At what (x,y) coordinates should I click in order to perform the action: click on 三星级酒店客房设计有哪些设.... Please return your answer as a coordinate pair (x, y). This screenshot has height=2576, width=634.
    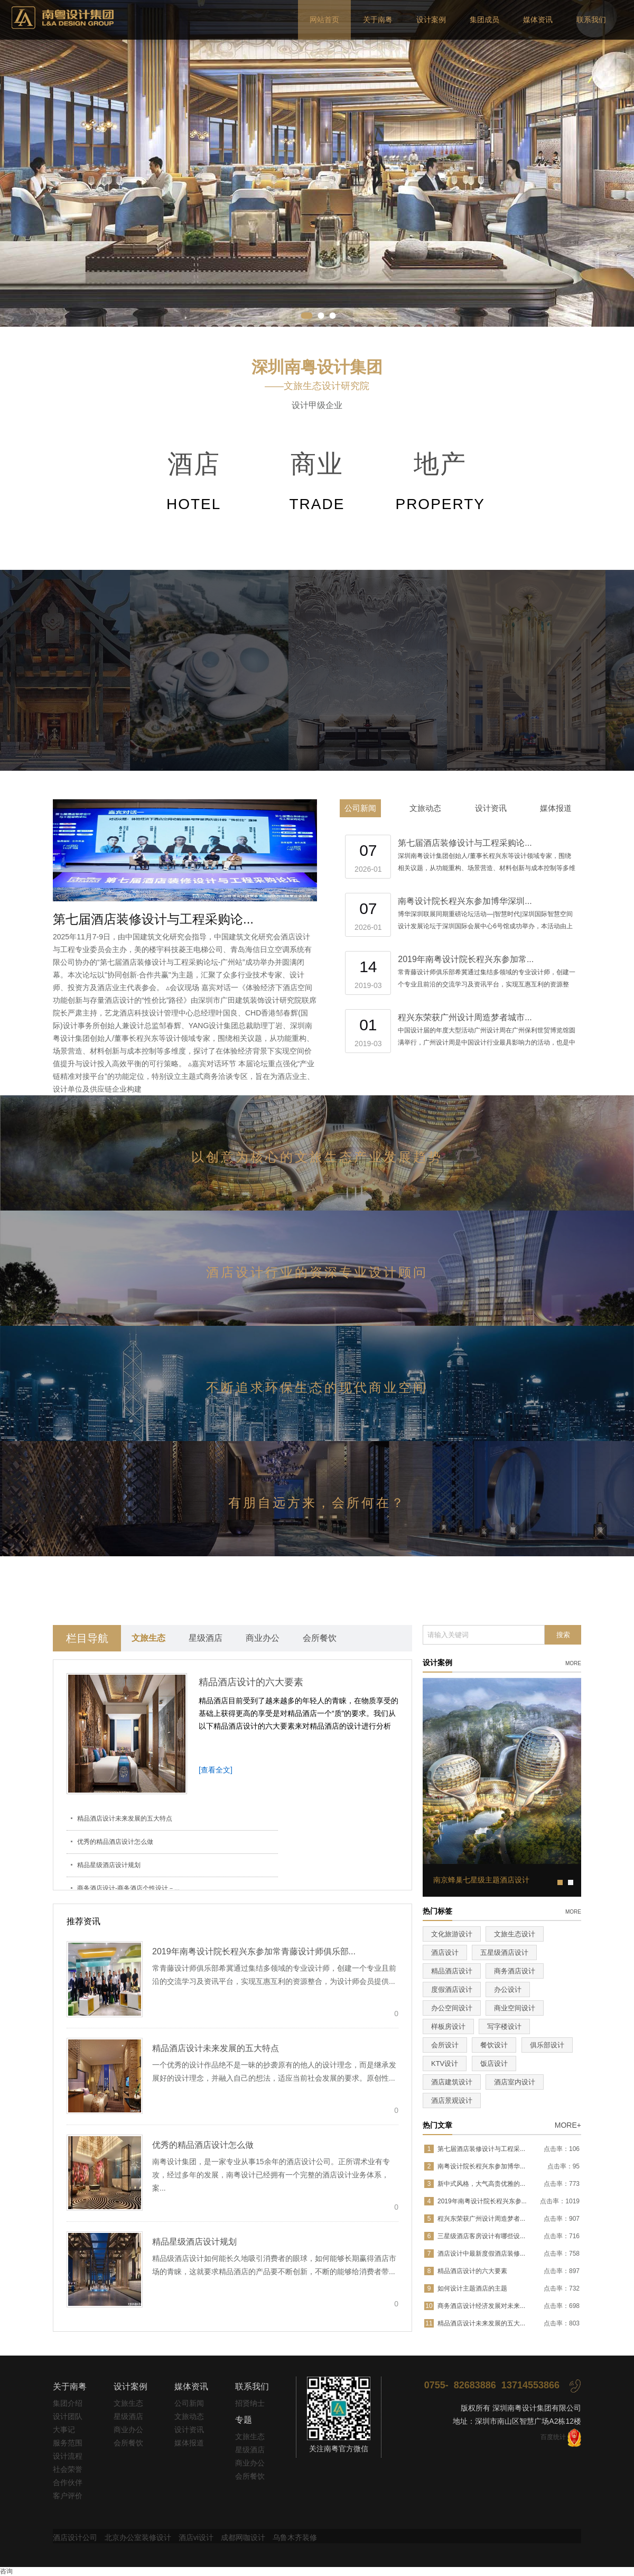
    Looking at the image, I should click on (481, 2236).